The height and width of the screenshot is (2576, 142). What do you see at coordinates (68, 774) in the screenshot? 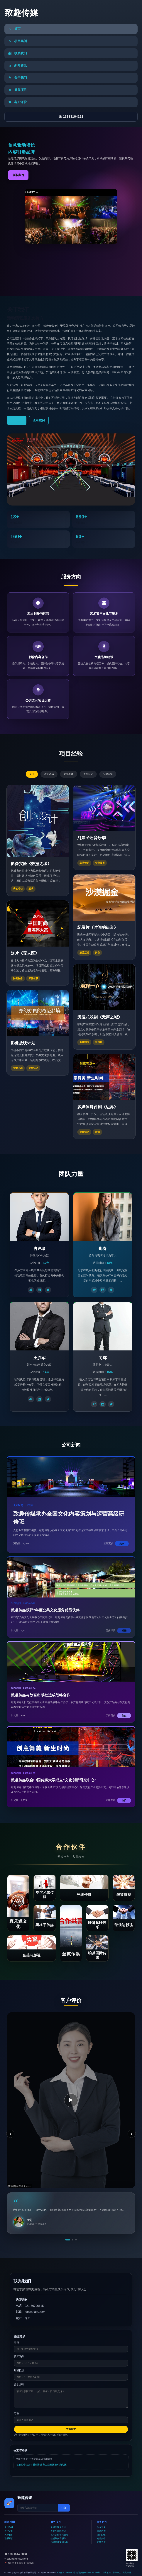
I see `影视制作` at bounding box center [68, 774].